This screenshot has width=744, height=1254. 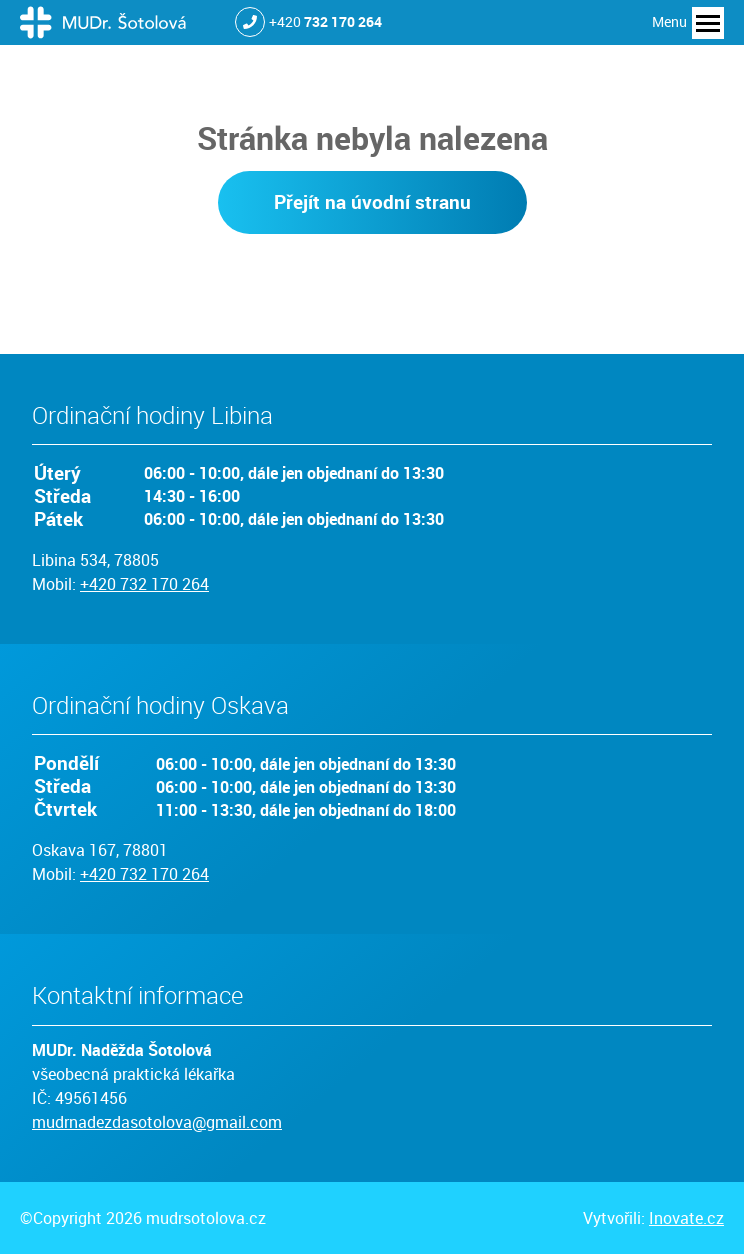 What do you see at coordinates (325, 21) in the screenshot?
I see `+420` at bounding box center [325, 21].